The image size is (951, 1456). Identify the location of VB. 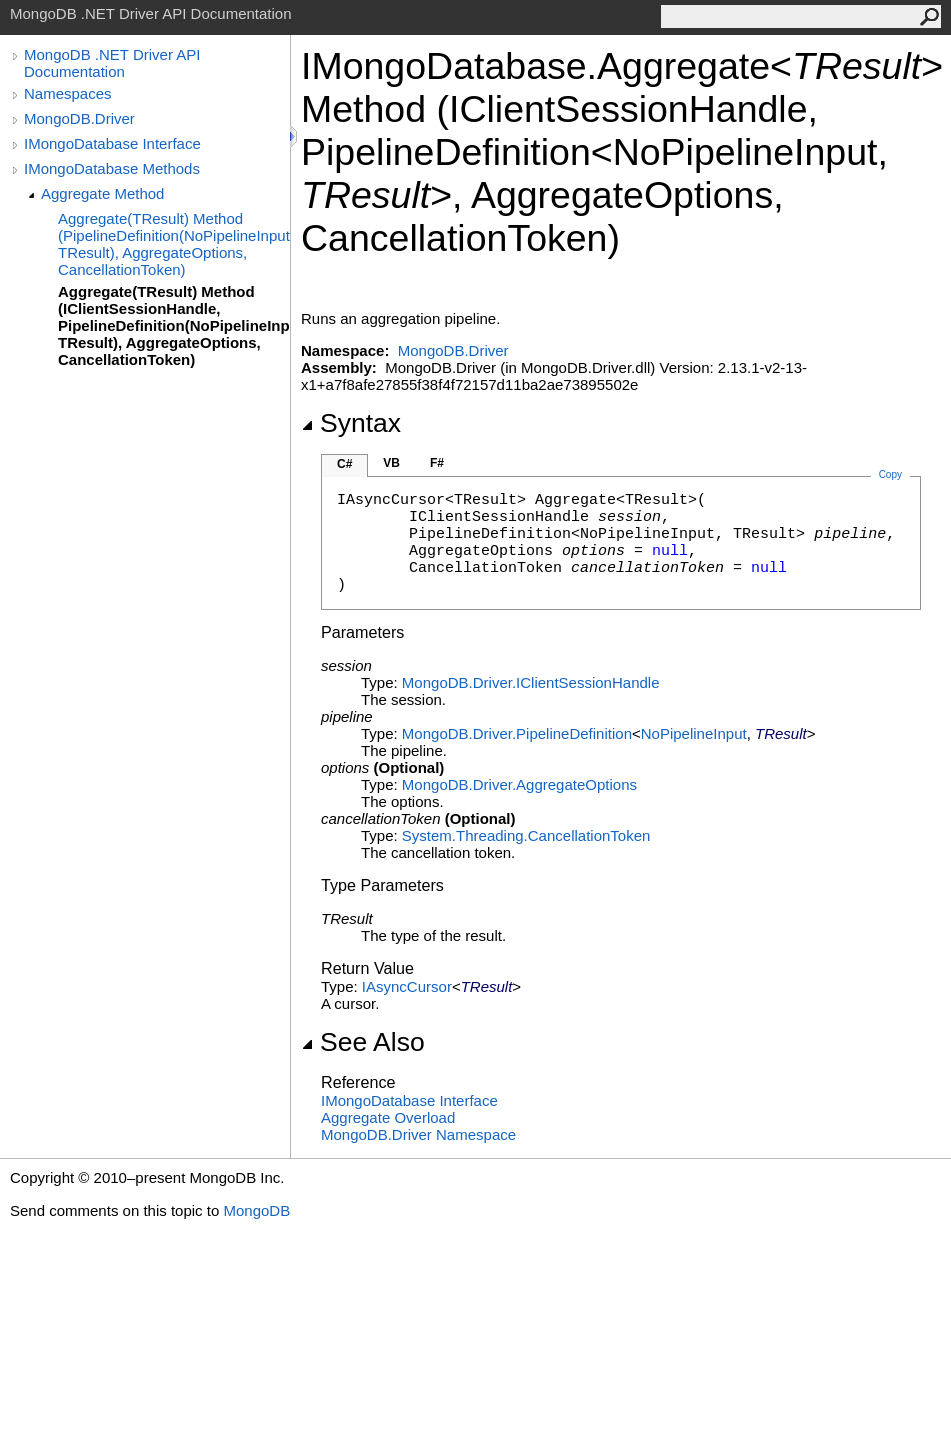
(391, 463).